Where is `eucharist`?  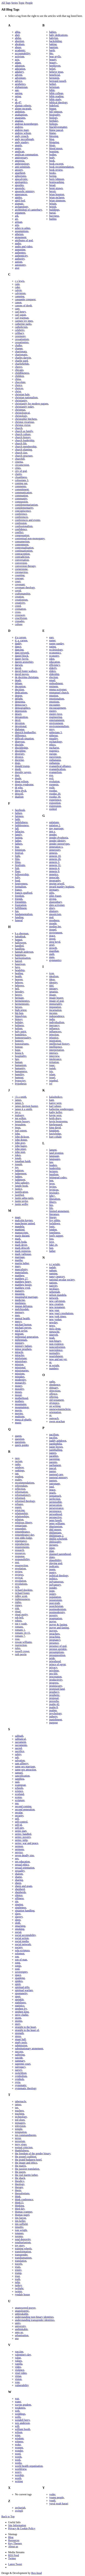
eucharist is located at coordinates (54, 747).